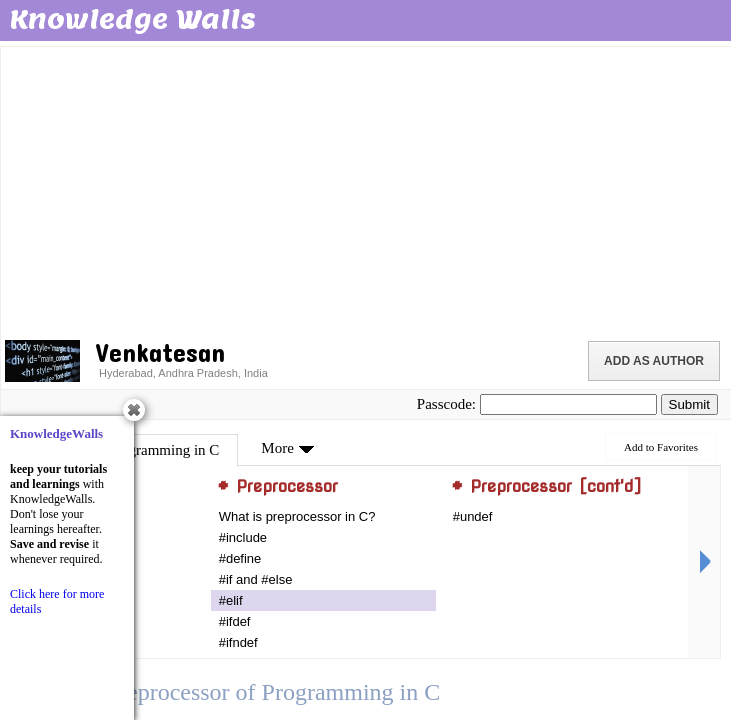 This screenshot has width=731, height=720. Describe the element at coordinates (661, 447) in the screenshot. I see `Add to Favorites` at that location.